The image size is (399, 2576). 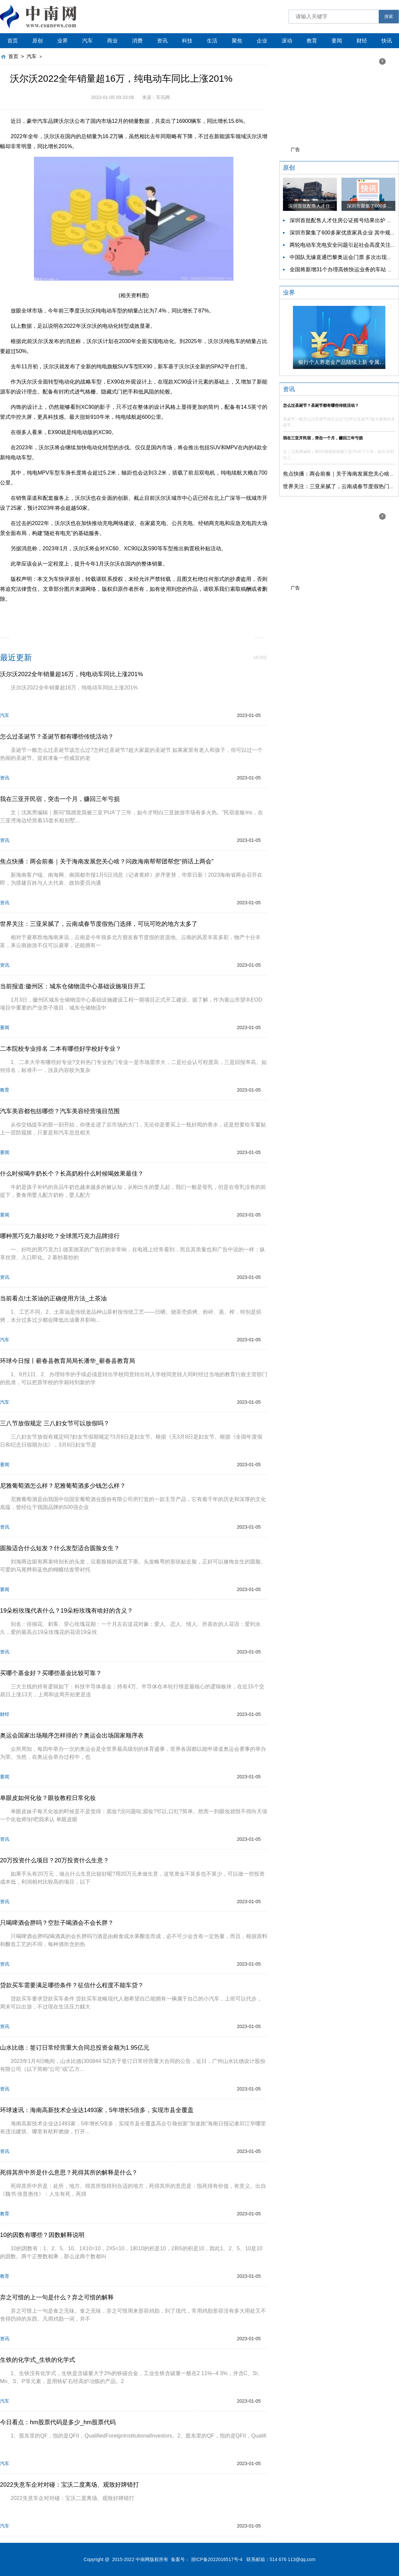 What do you see at coordinates (127, 614) in the screenshot?
I see `国内市场` at bounding box center [127, 614].